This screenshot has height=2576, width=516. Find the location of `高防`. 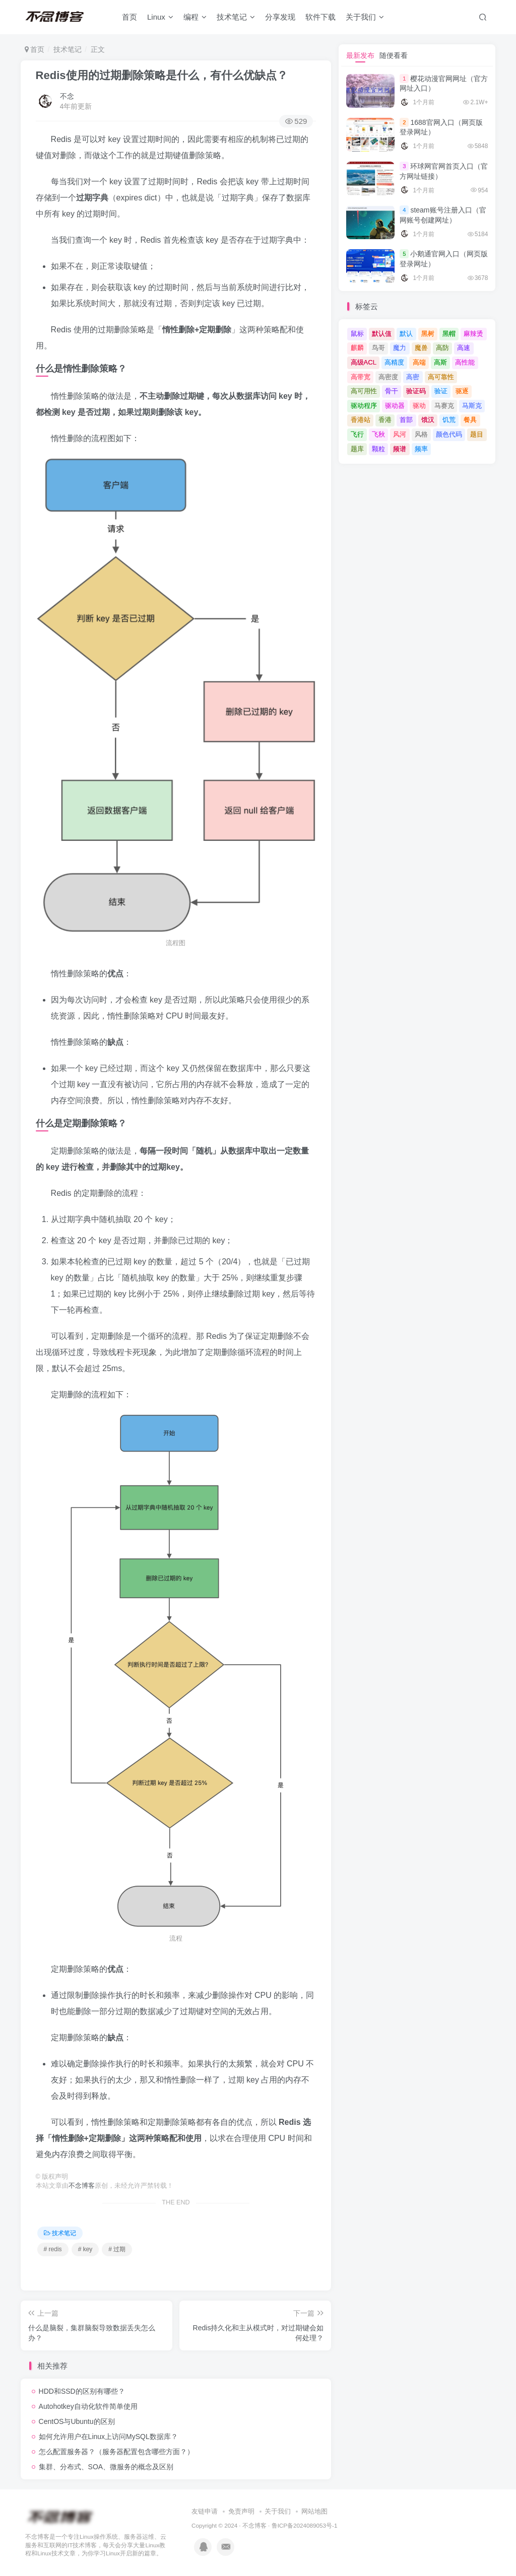

高防 is located at coordinates (442, 347).